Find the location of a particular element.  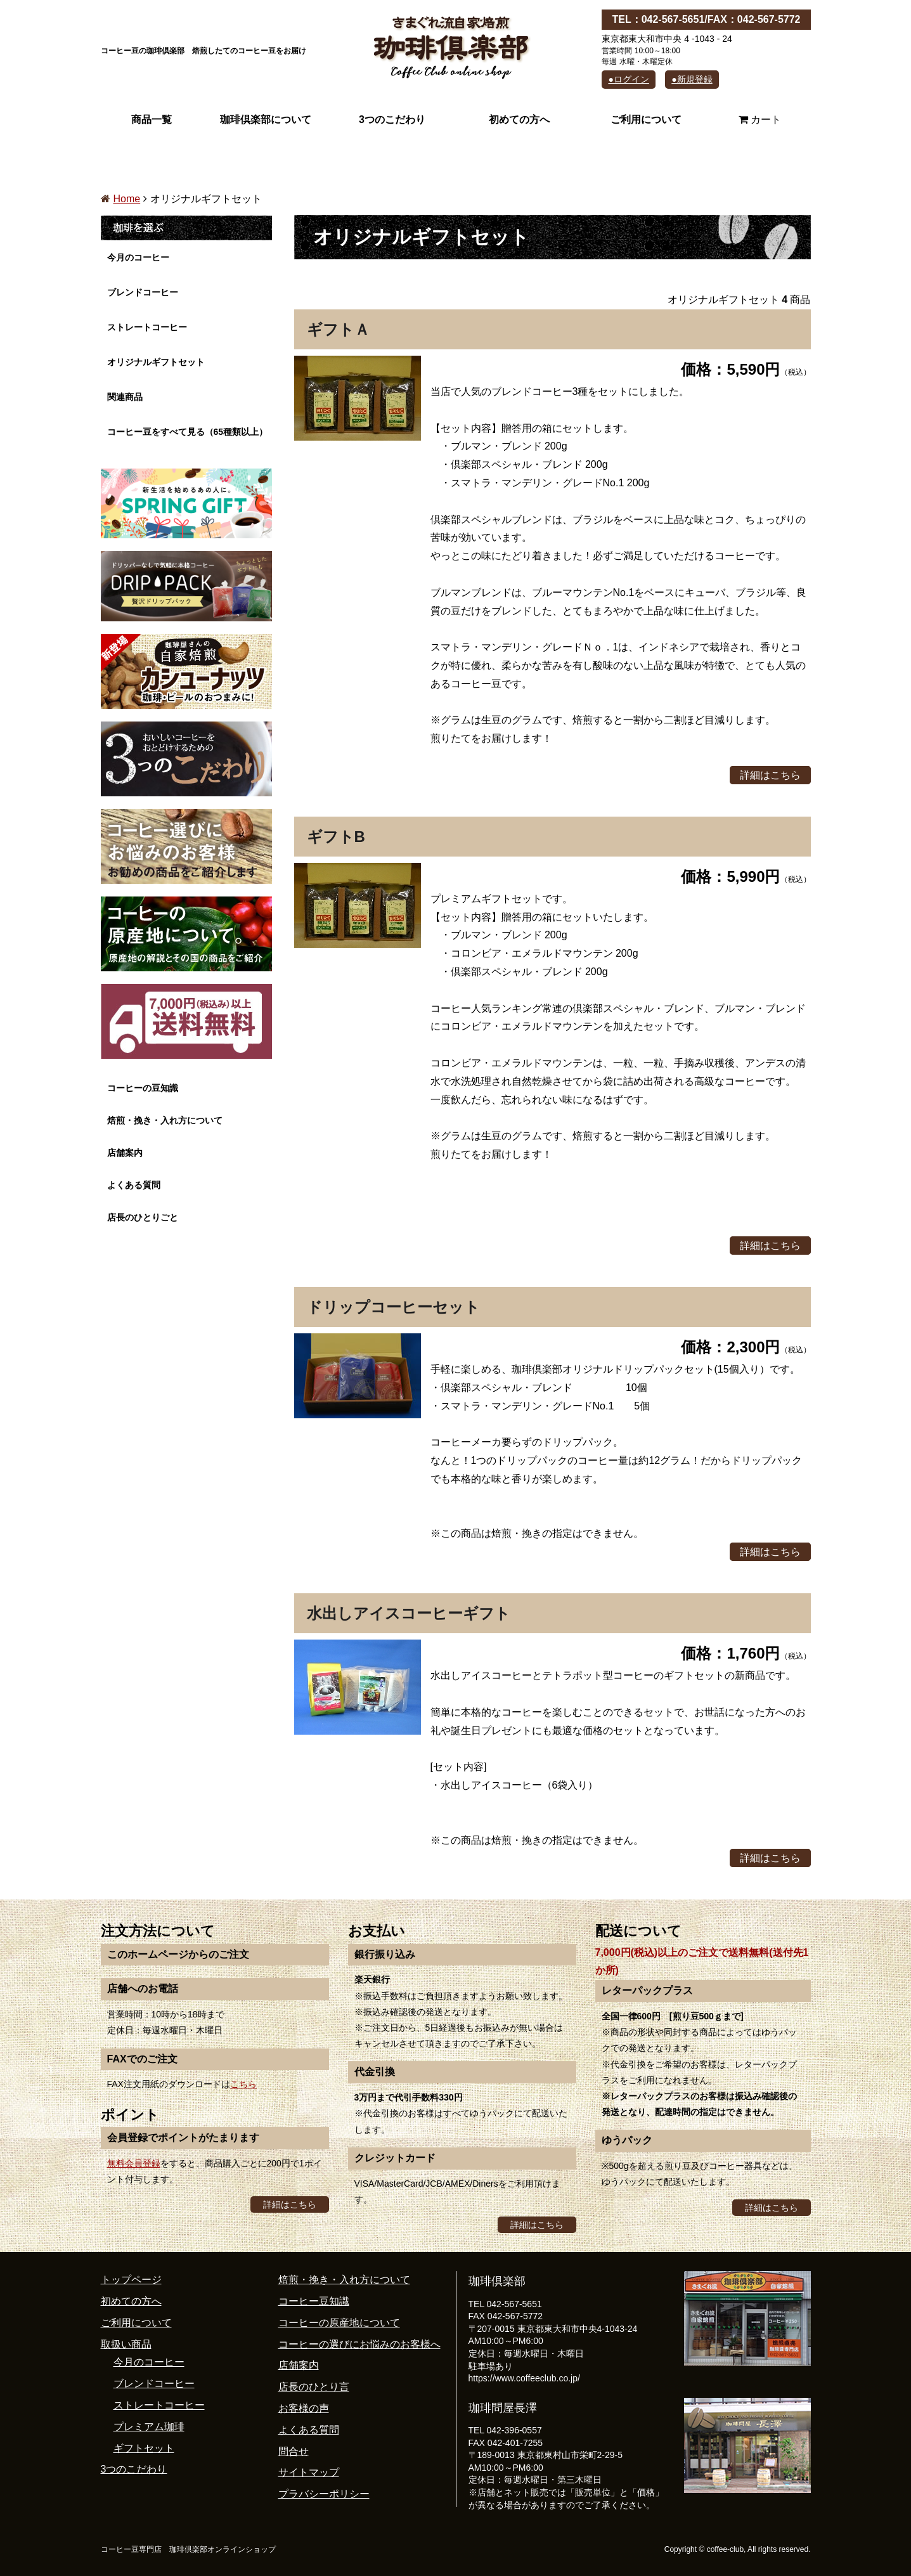

●ログイン is located at coordinates (628, 79).